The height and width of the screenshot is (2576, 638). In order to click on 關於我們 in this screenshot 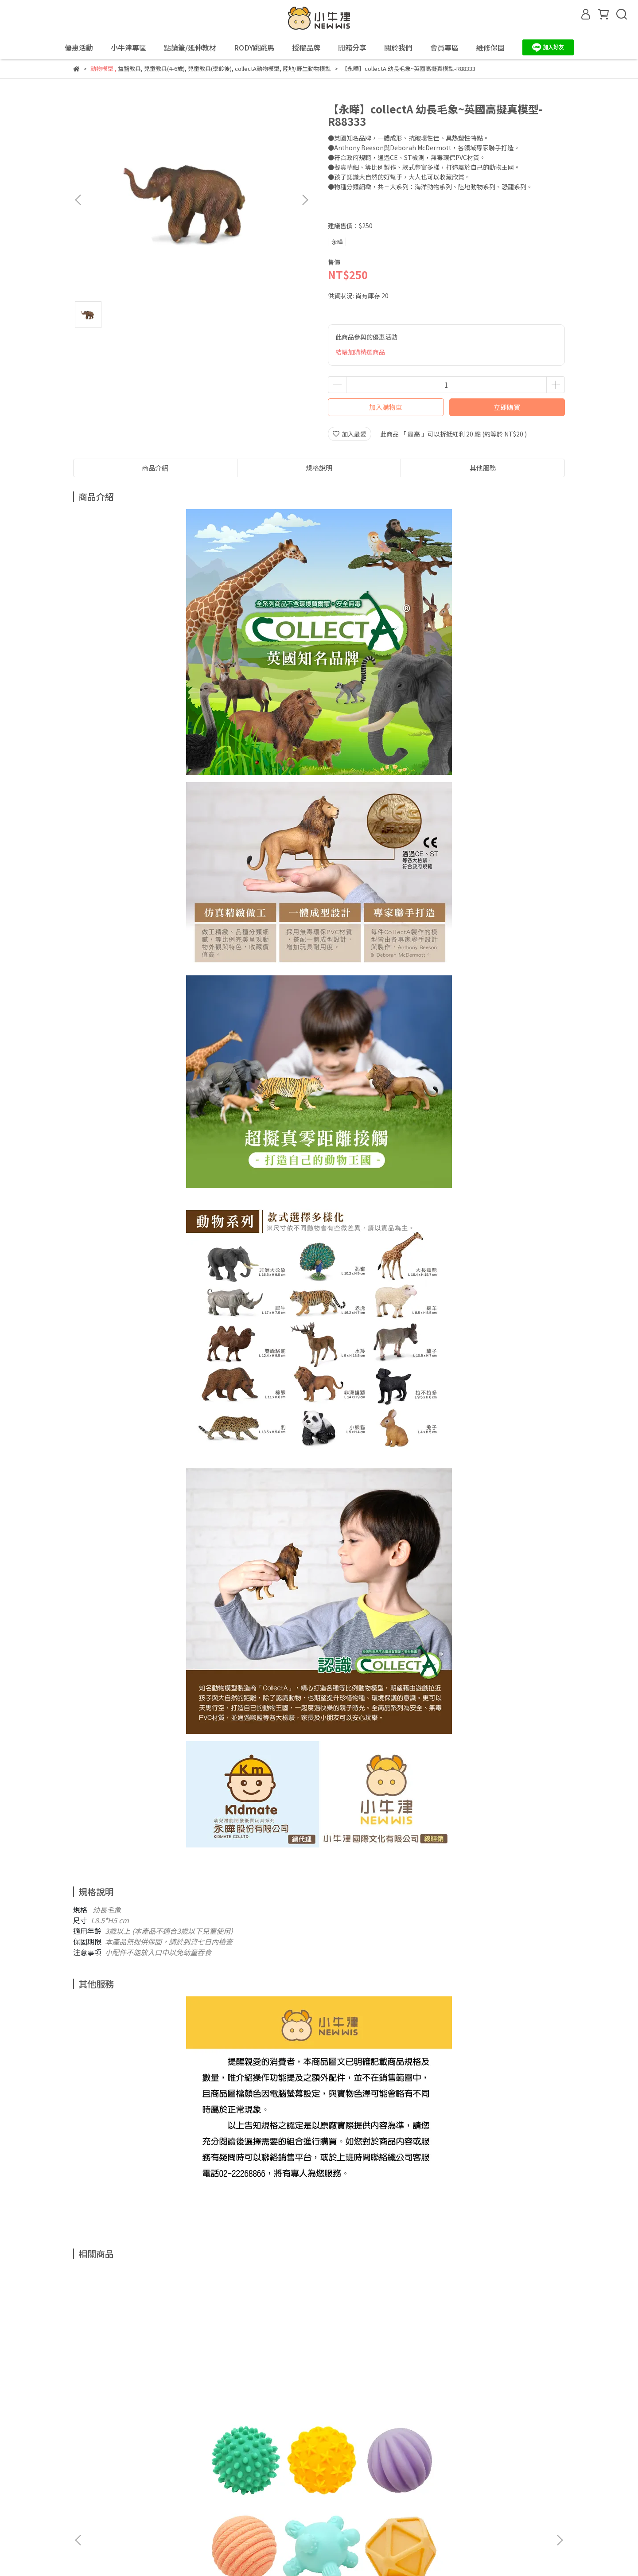, I will do `click(250, 2479)`.